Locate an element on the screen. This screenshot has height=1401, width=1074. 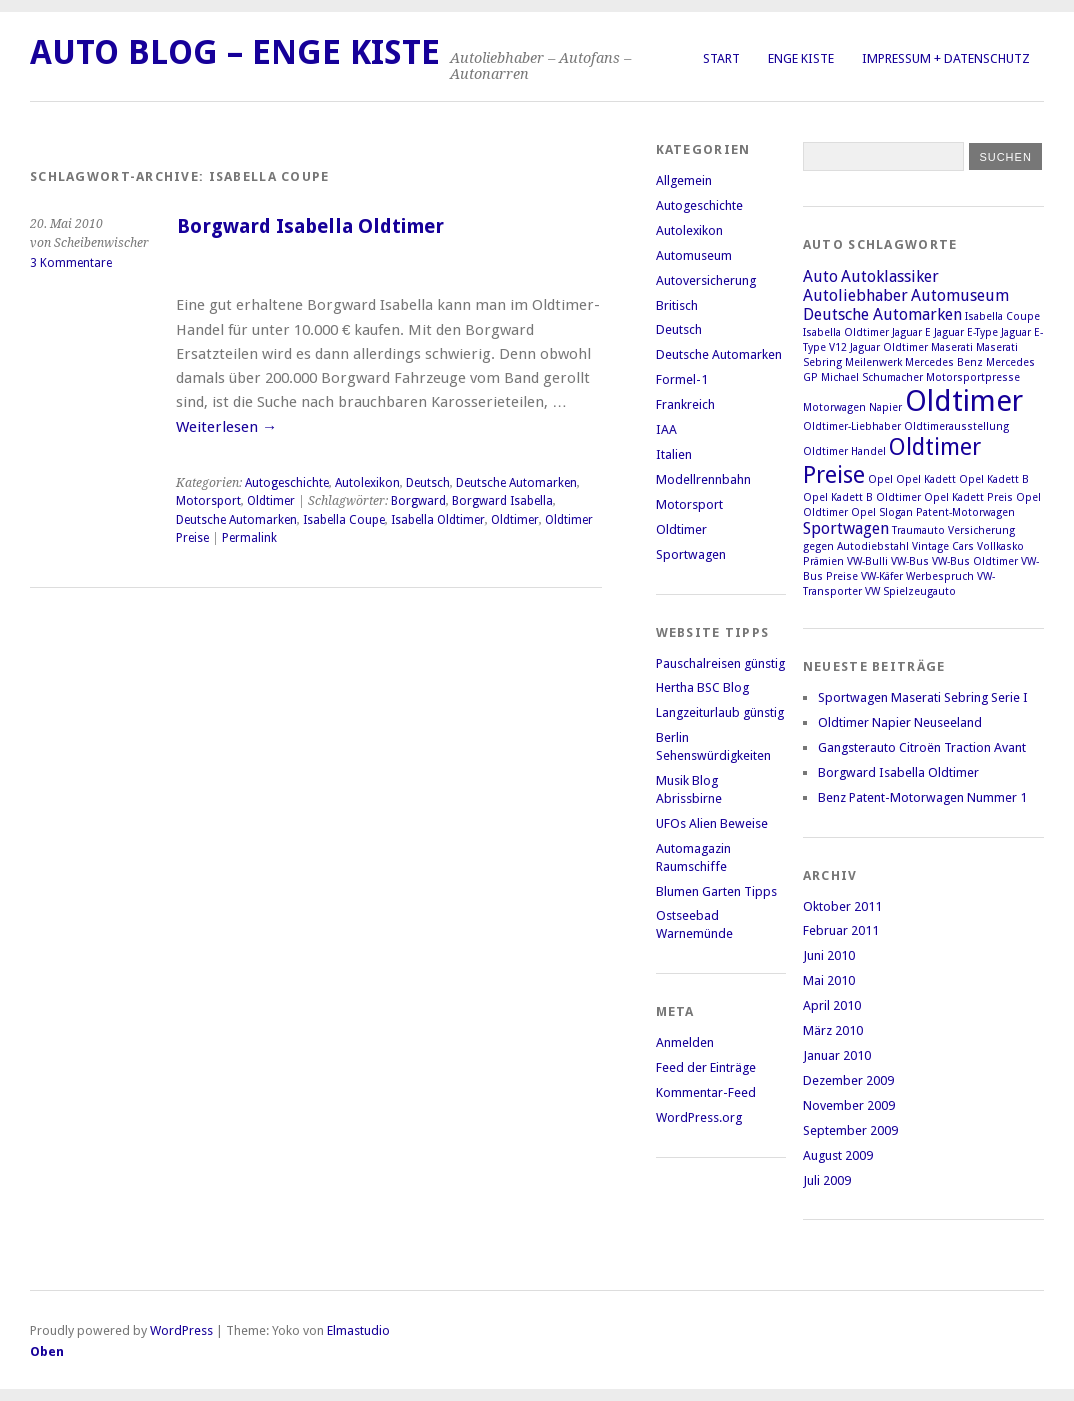
Meilenwerk [Meilenwerk (1 Eintrag)] is located at coordinates (873, 362).